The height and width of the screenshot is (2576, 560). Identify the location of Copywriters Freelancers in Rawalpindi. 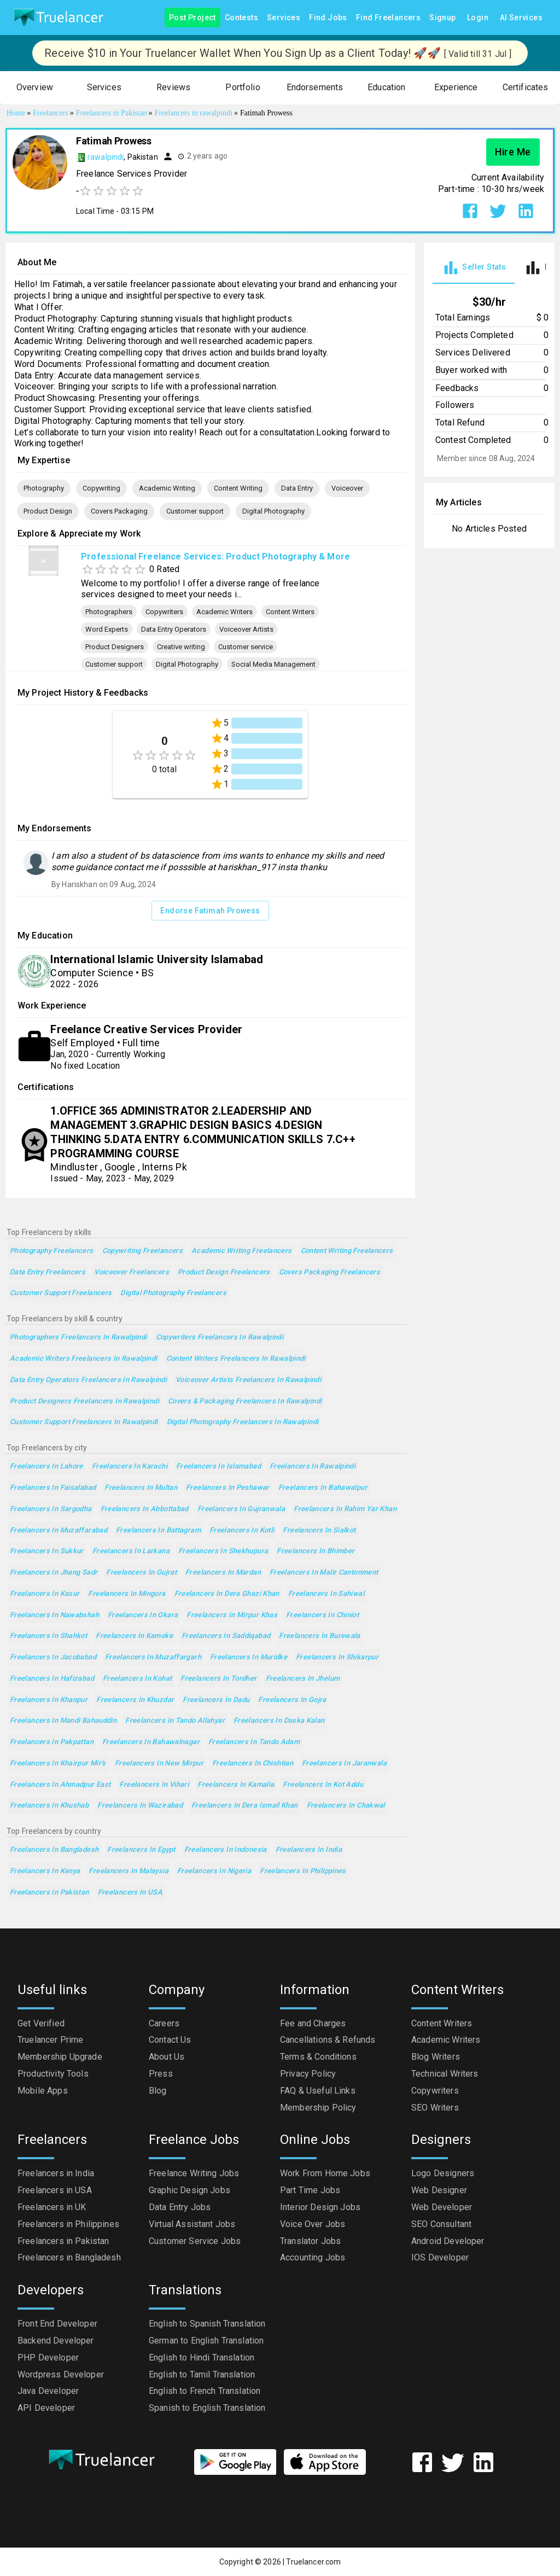
(220, 1337).